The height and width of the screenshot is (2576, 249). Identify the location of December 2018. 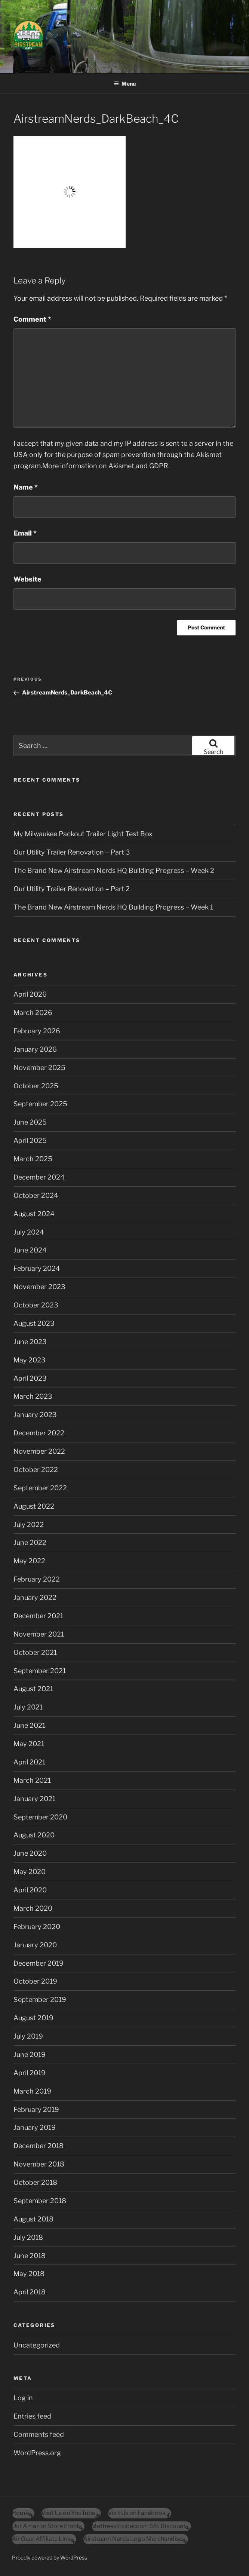
(38, 2146).